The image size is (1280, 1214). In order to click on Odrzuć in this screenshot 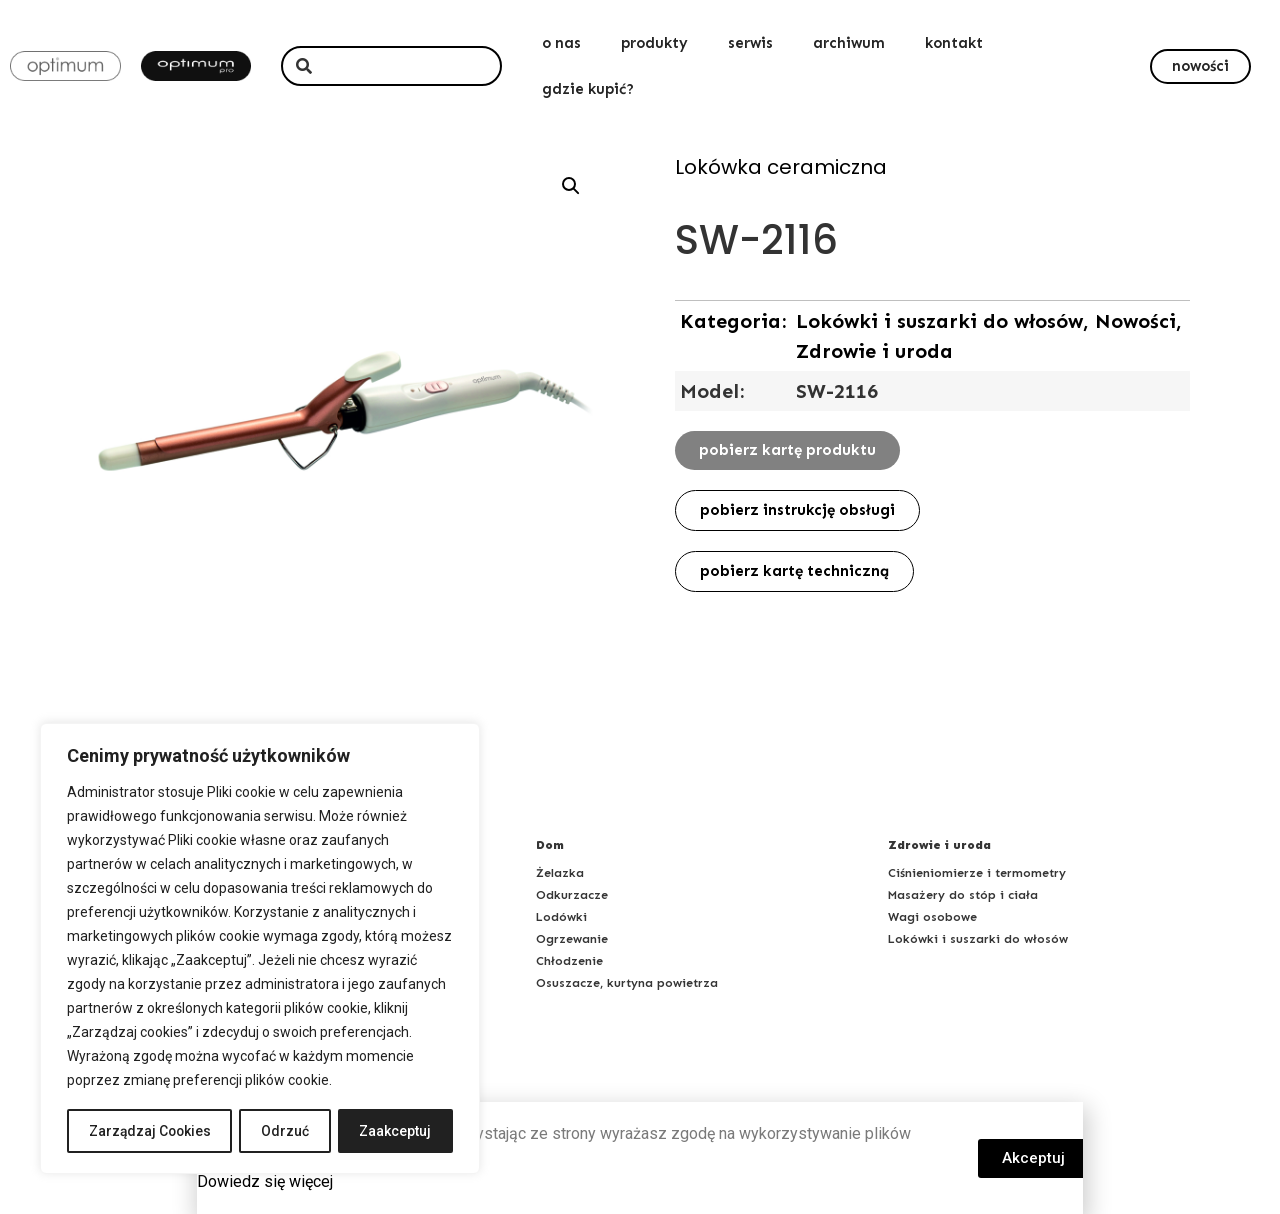, I will do `click(287, 1131)`.